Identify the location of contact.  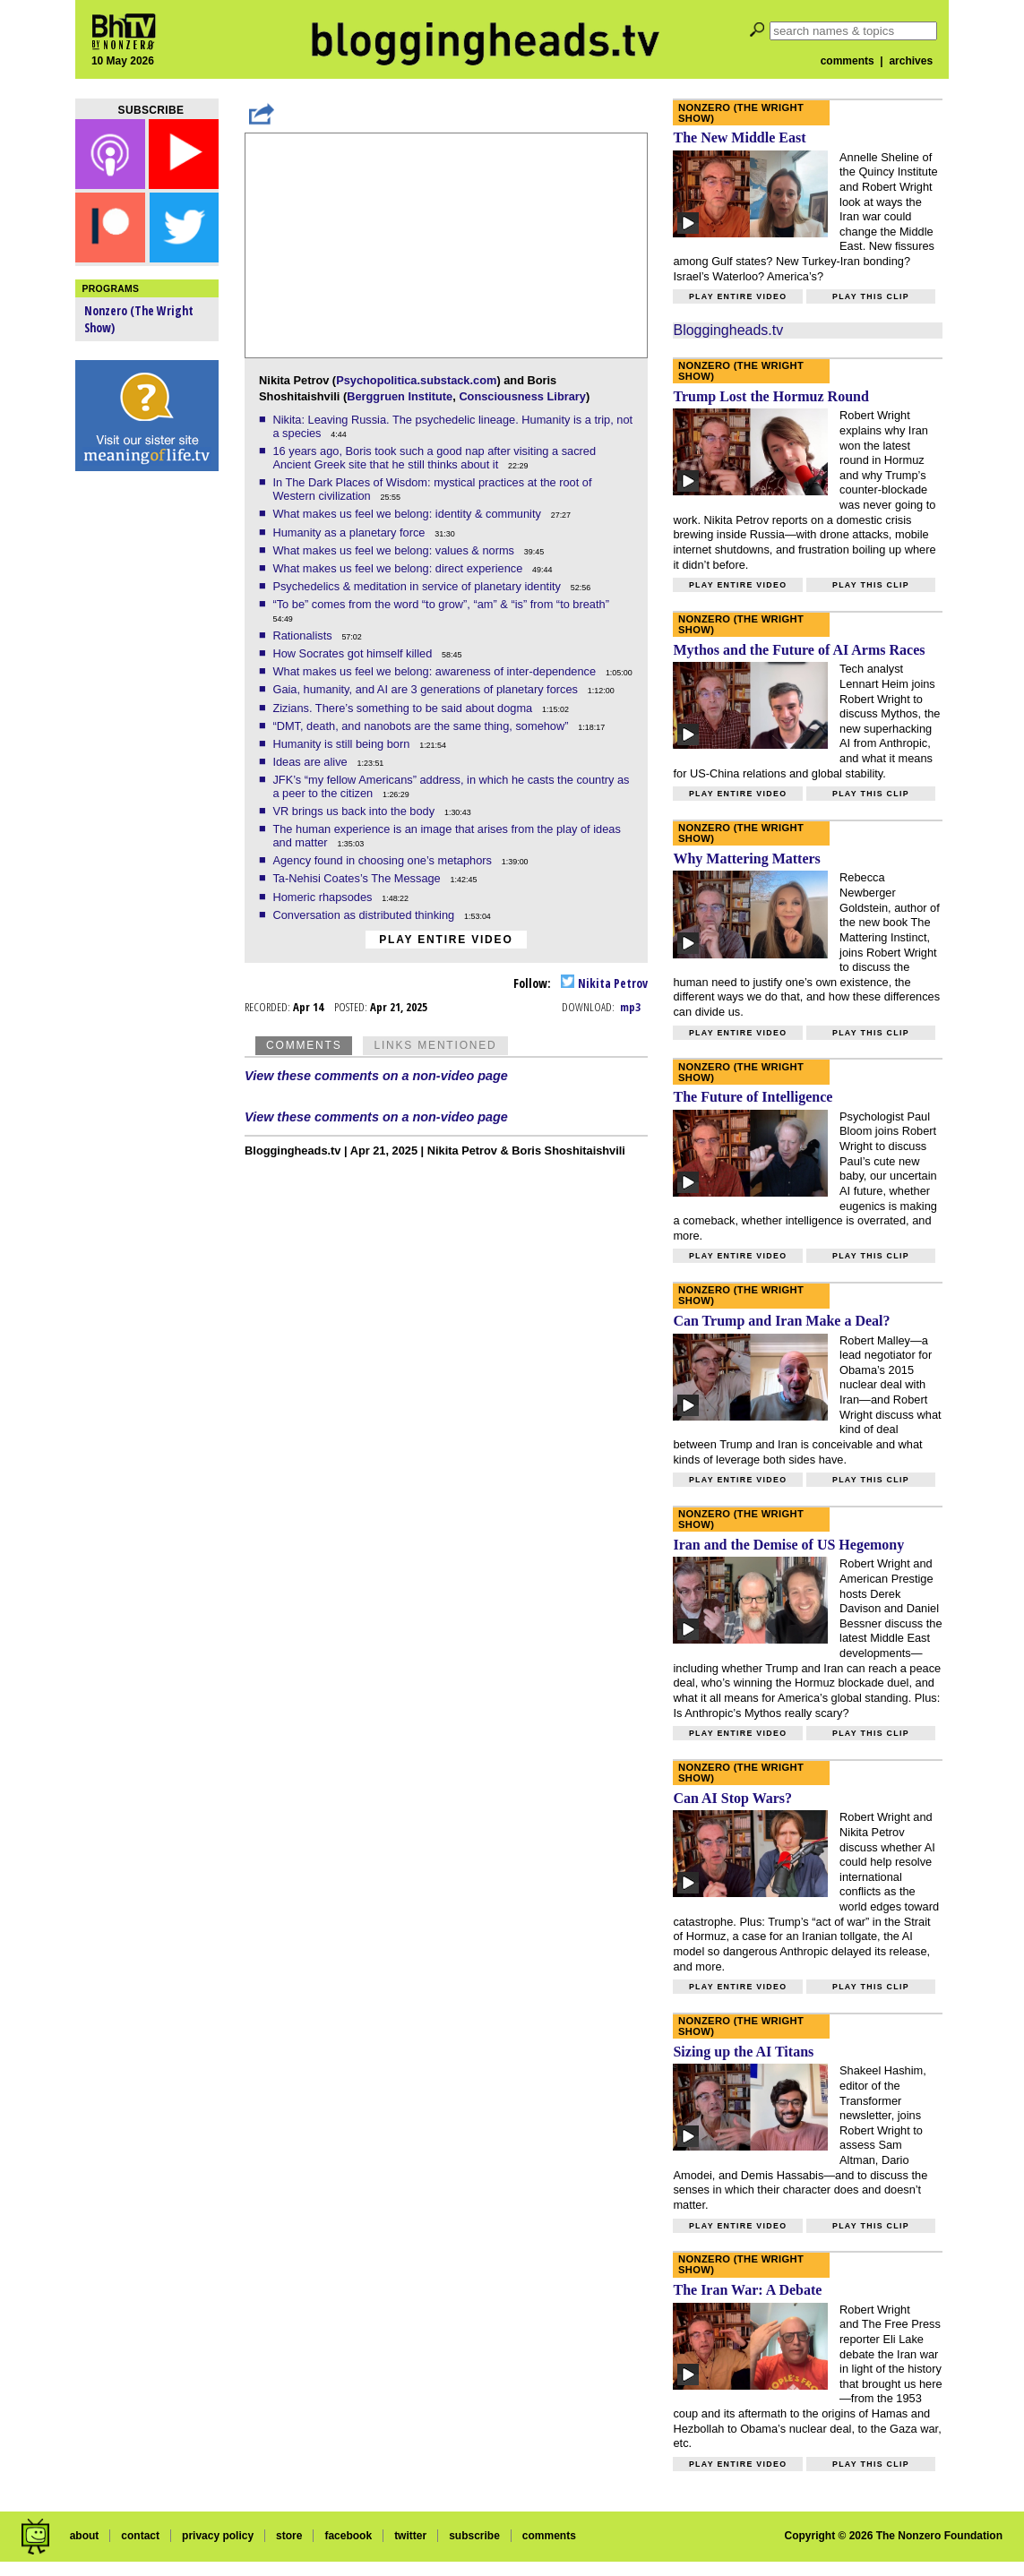
(140, 2535).